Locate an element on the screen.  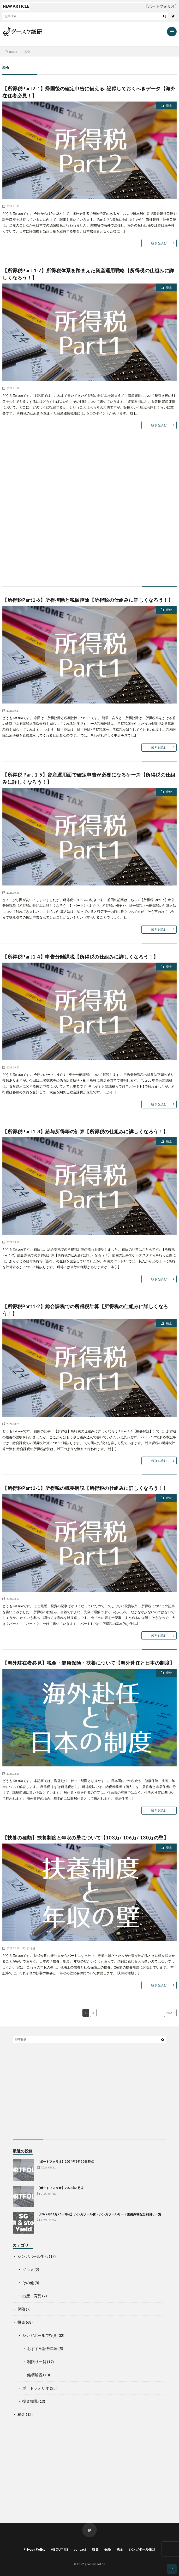
【海外駐在者必見】税金・健康保険・扶養について【海外赴任と日本の制度】 is located at coordinates (88, 1663).